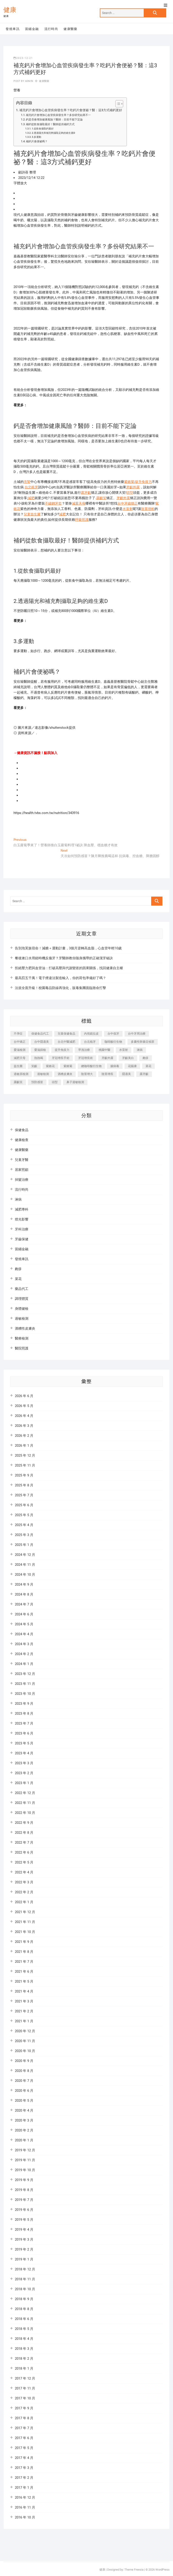 The height and width of the screenshot is (2576, 173). Describe the element at coordinates (25, 1575) in the screenshot. I see `2024 年 10 月` at that location.